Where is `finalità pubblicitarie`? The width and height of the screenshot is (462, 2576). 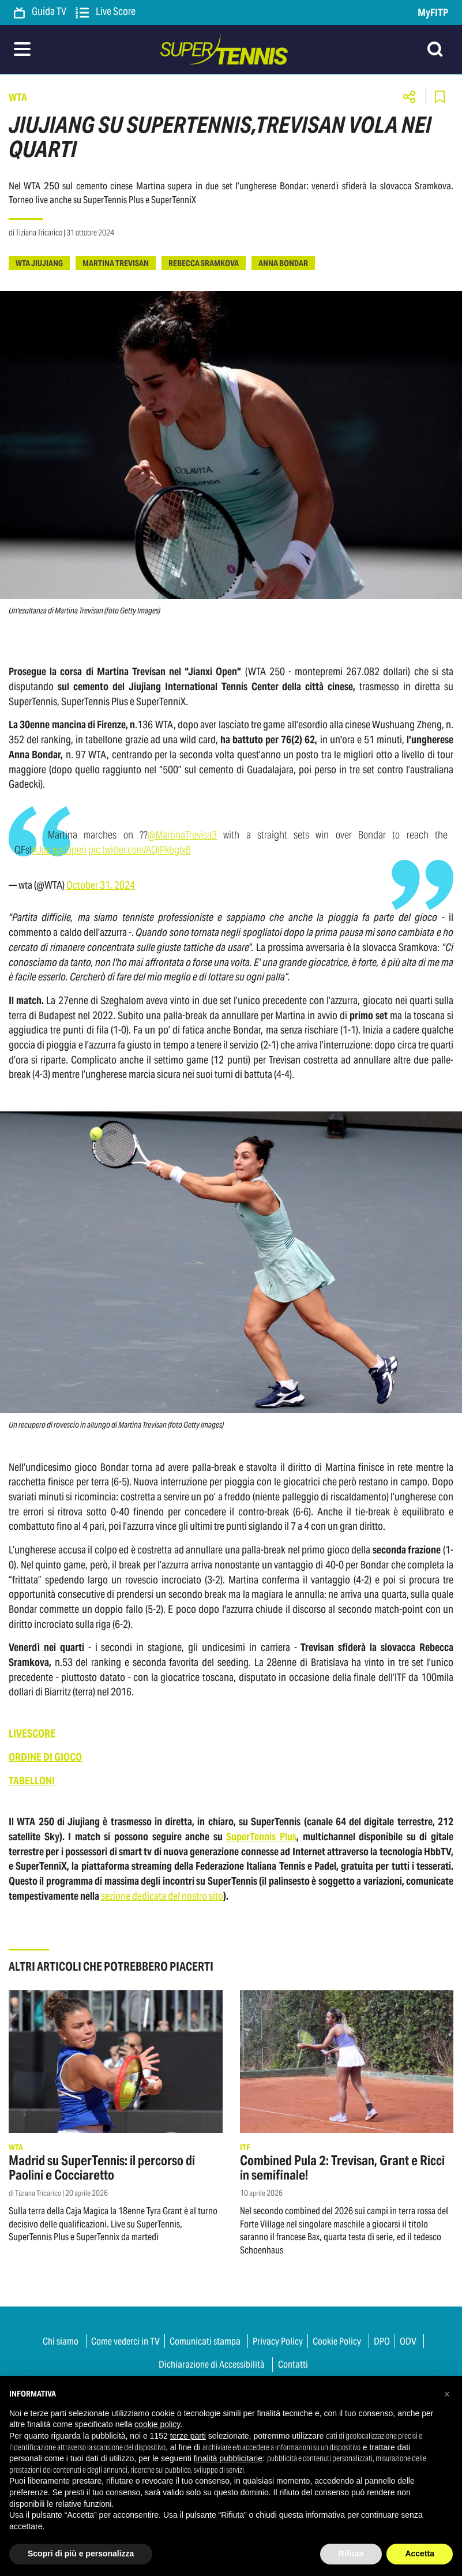 finalità pubblicitarie is located at coordinates (228, 2458).